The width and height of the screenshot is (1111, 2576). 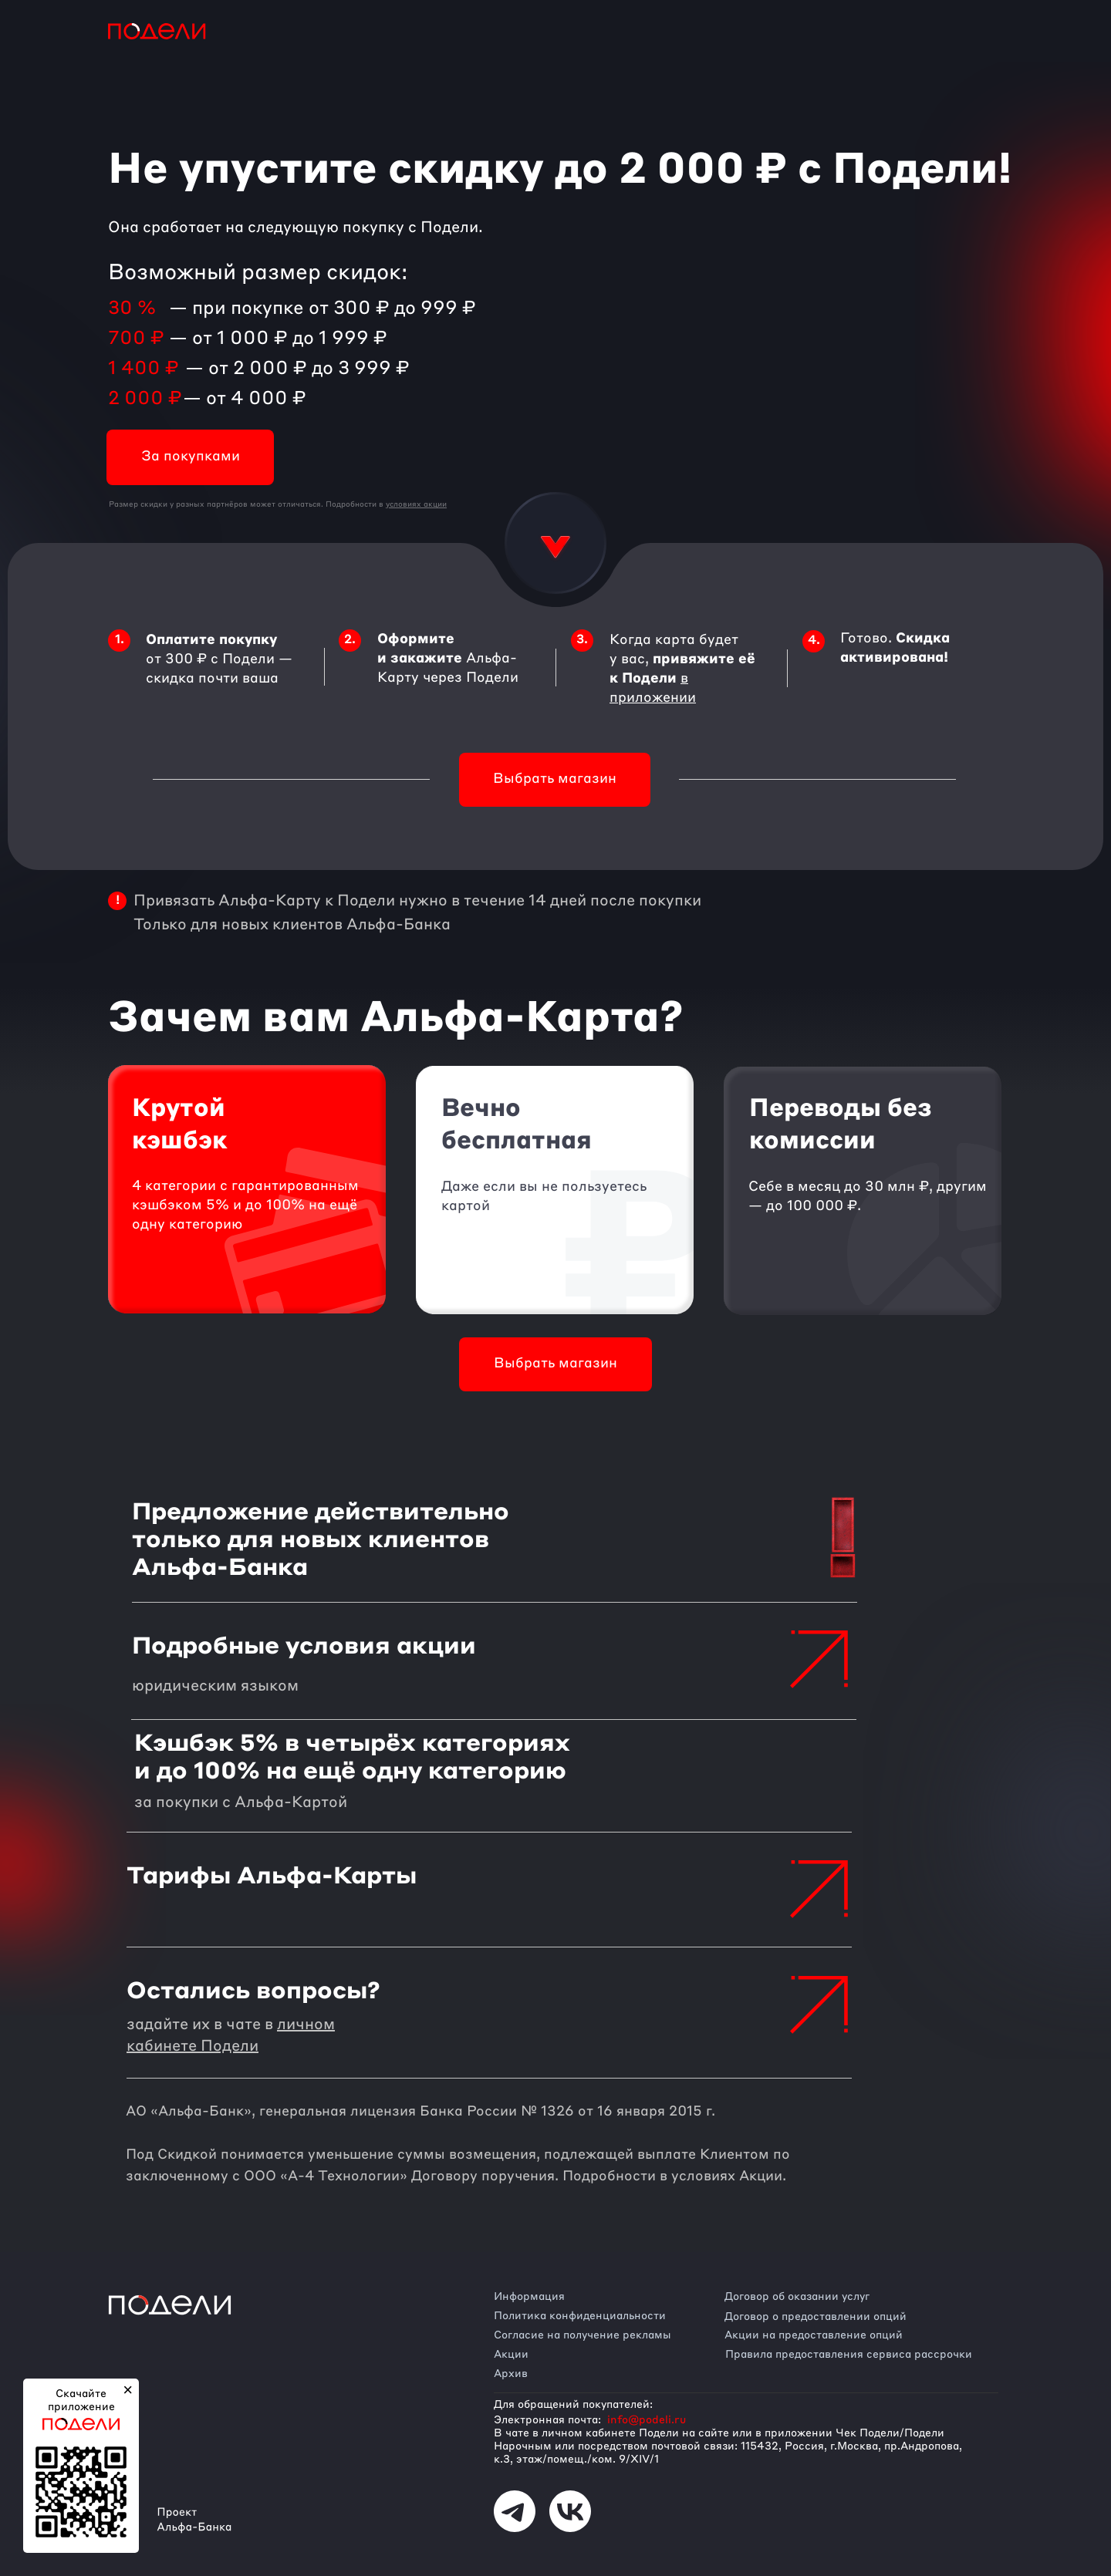 I want to click on Информация, so click(x=529, y=2296).